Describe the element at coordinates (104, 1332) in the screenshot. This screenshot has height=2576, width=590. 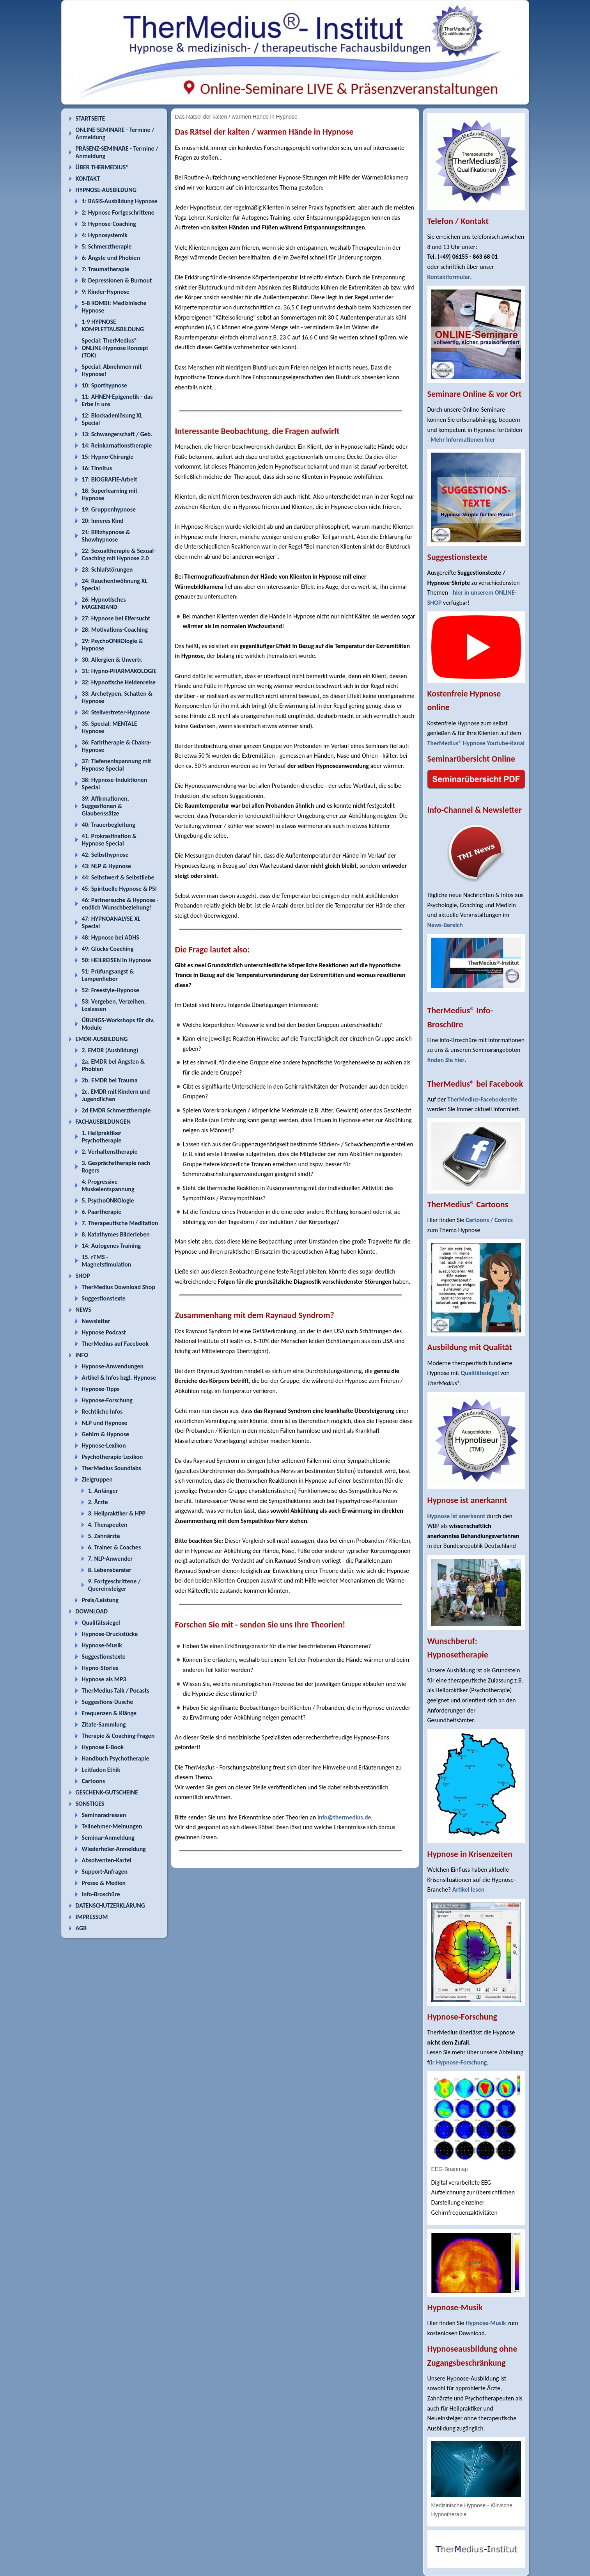
I see `Hypnose Podcast` at that location.